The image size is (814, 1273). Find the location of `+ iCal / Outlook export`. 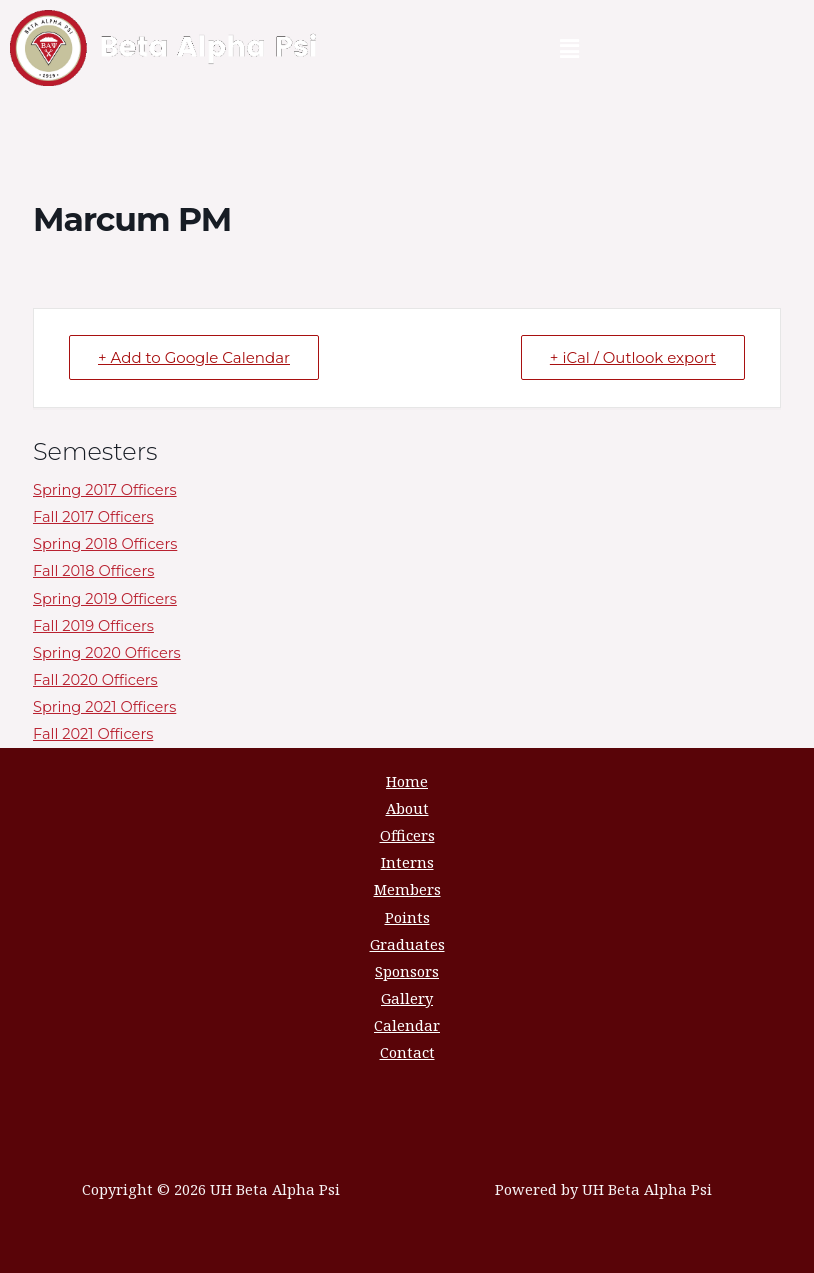

+ iCal / Outlook export is located at coordinates (633, 357).